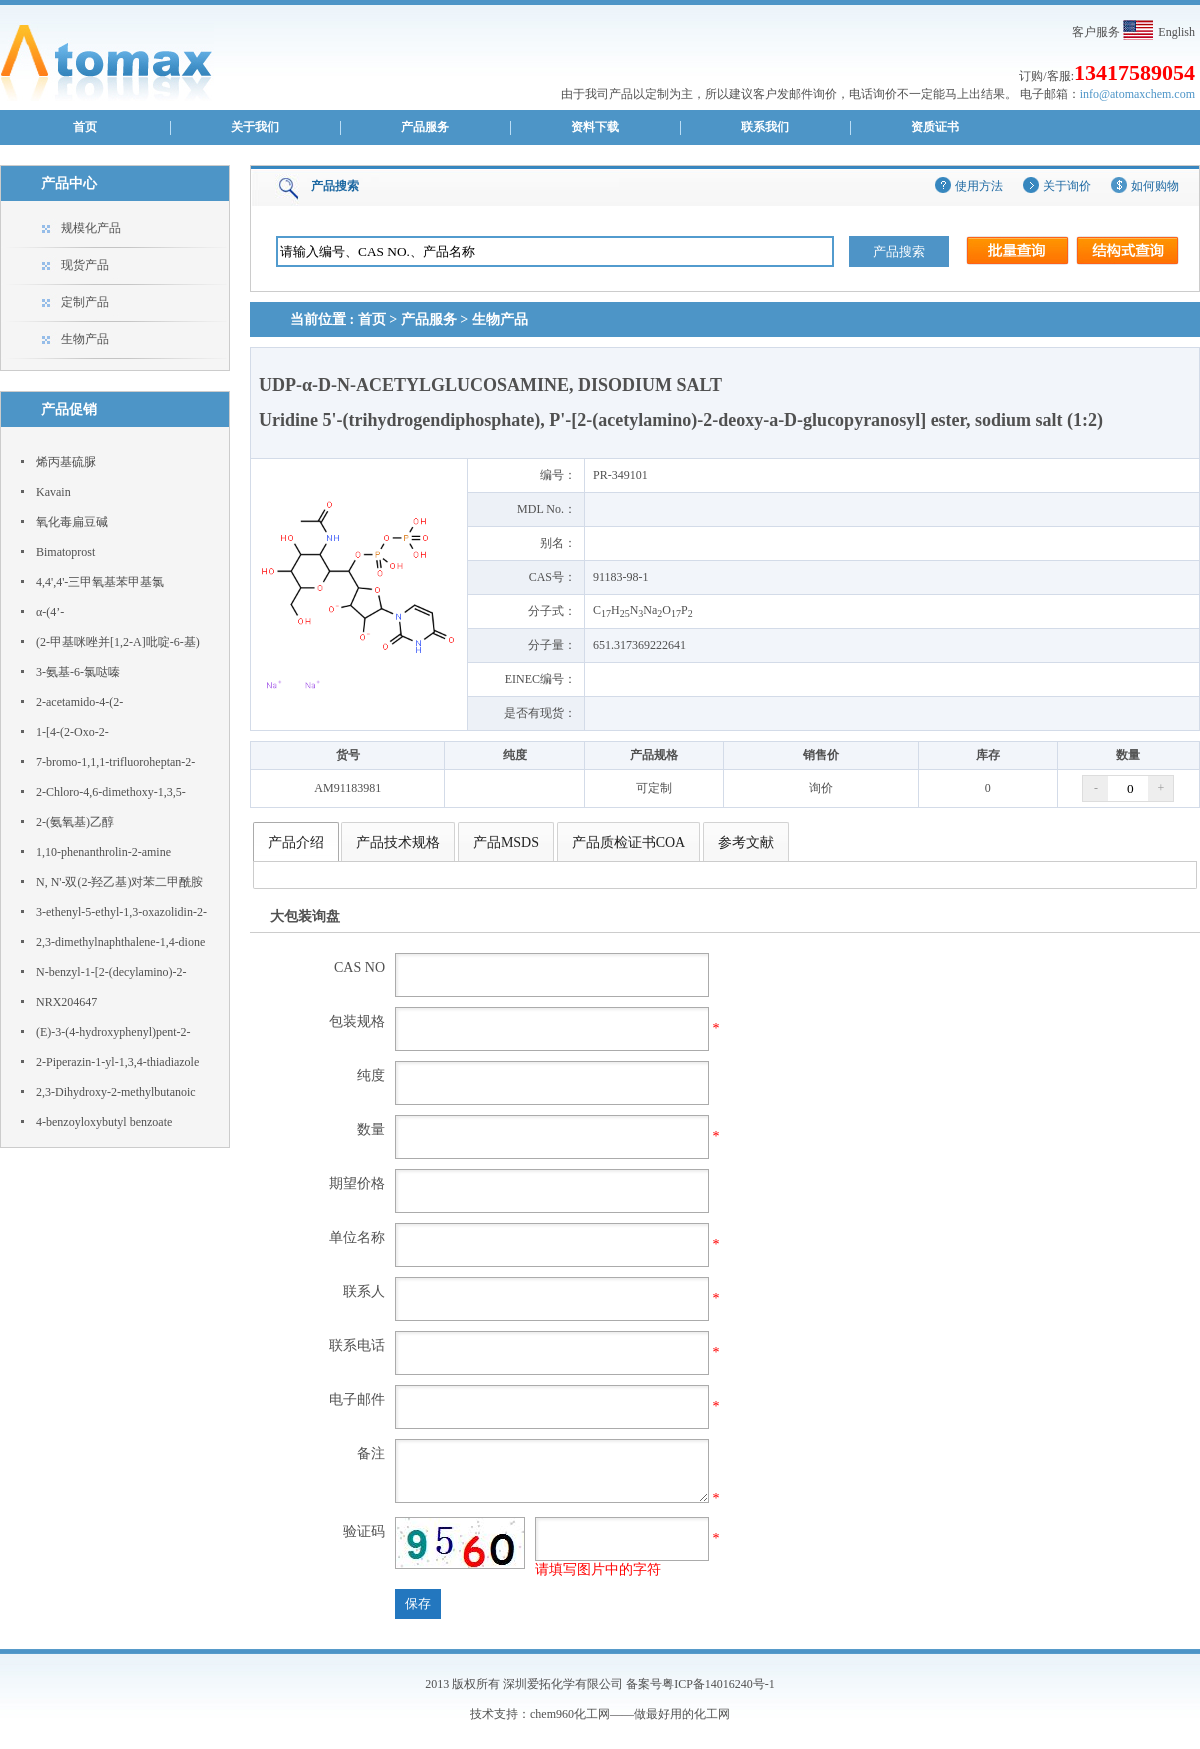 This screenshot has width=1200, height=1749. Describe the element at coordinates (120, 942) in the screenshot. I see `2,3-dimethylnaphthalene-1,4-dione` at that location.